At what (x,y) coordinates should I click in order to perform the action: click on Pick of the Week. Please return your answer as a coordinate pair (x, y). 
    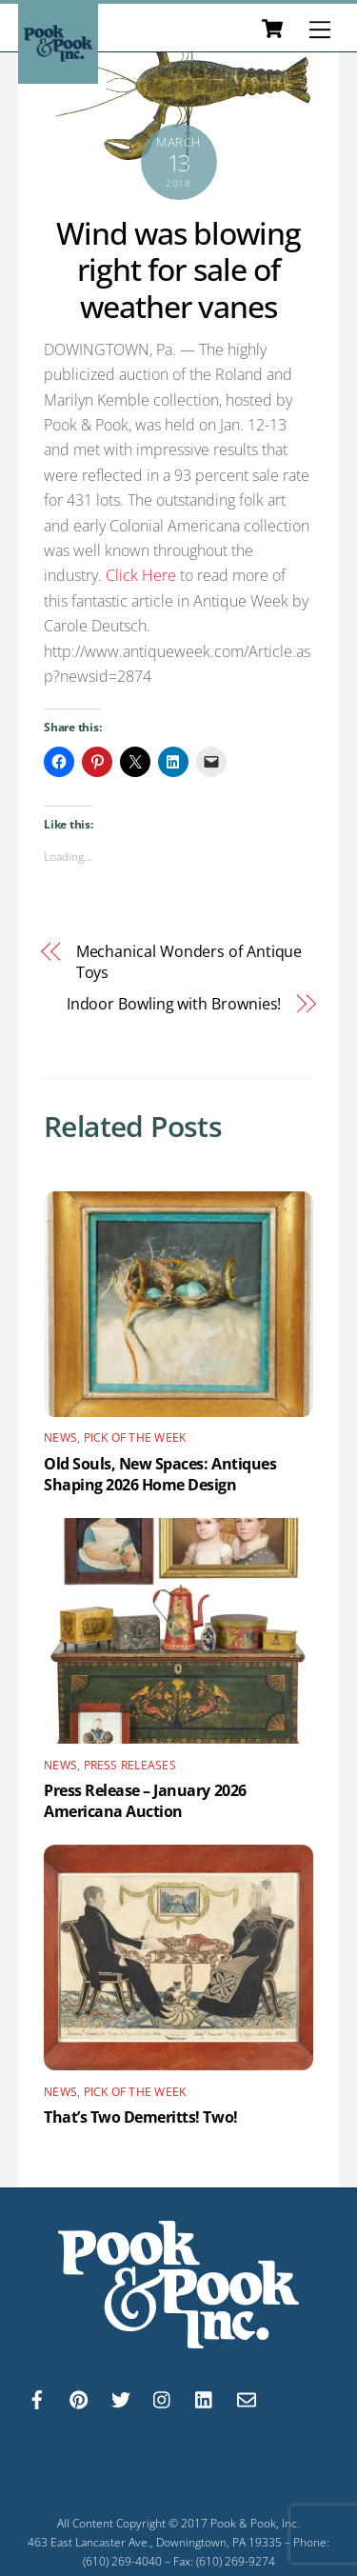
    Looking at the image, I should click on (135, 1437).